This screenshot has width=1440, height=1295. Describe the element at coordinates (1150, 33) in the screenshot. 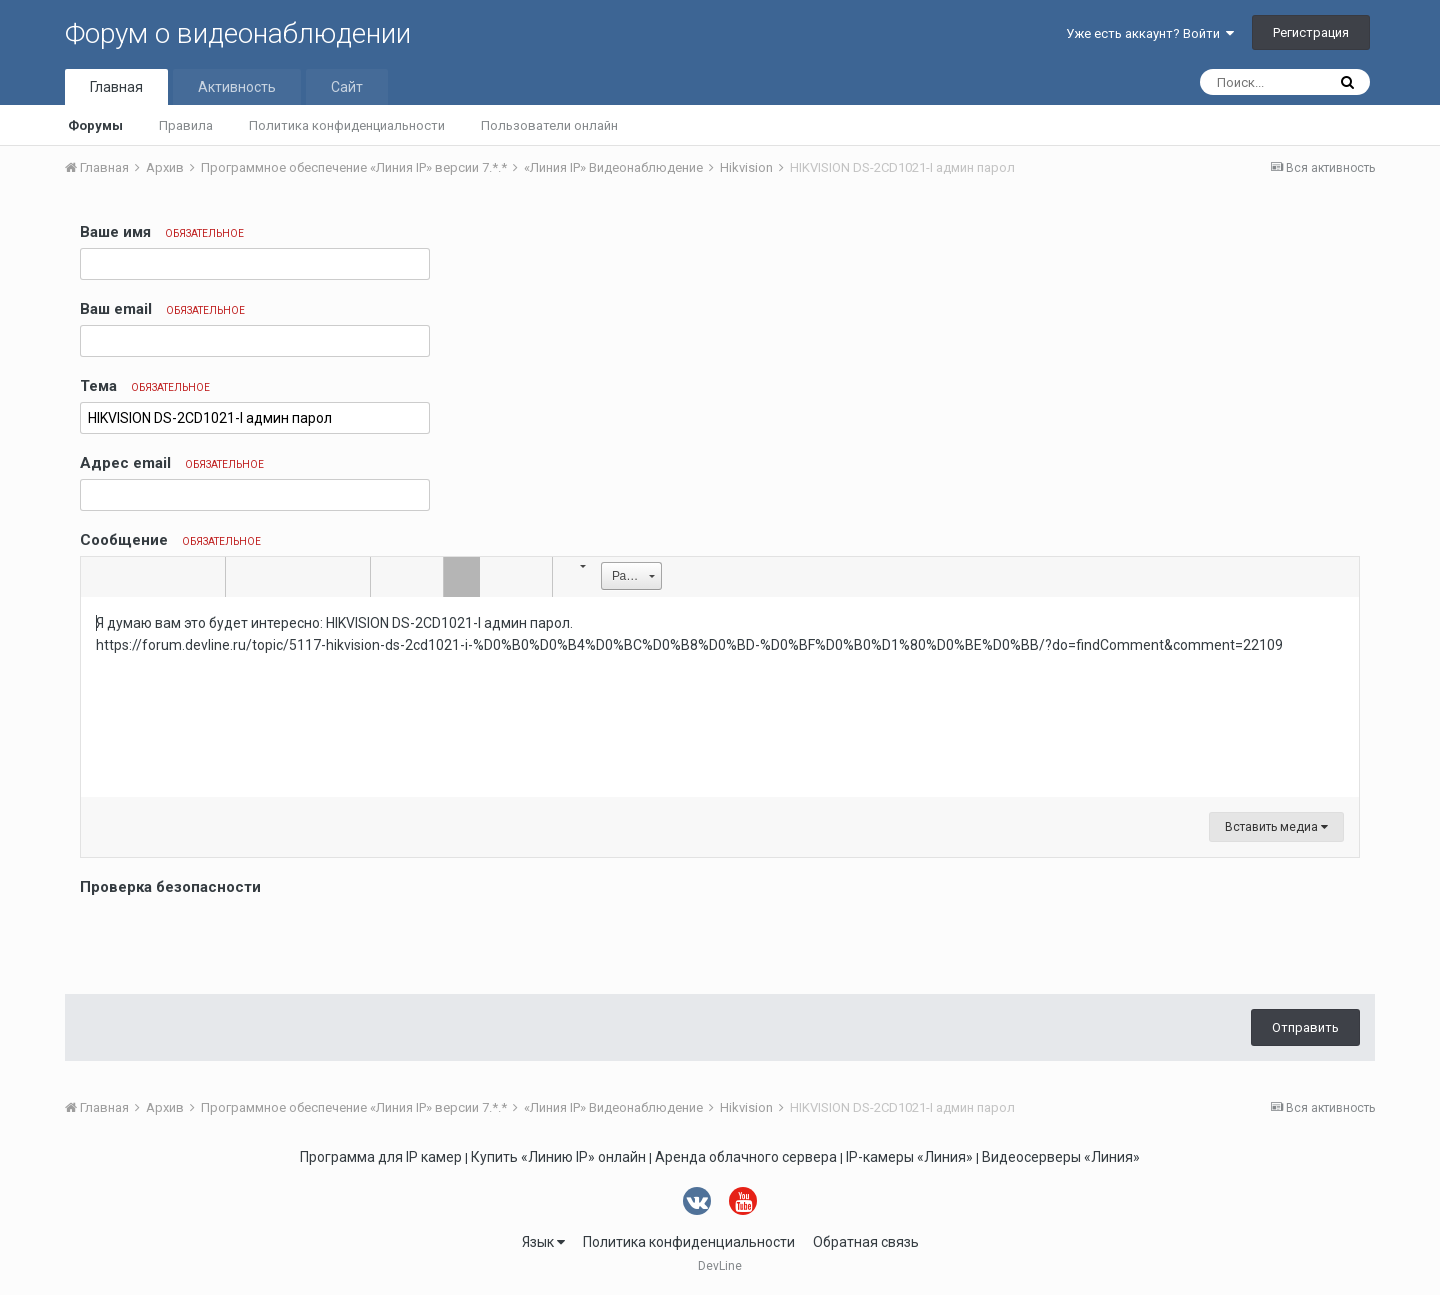

I see `Уже есть аккаунт? Войти` at that location.